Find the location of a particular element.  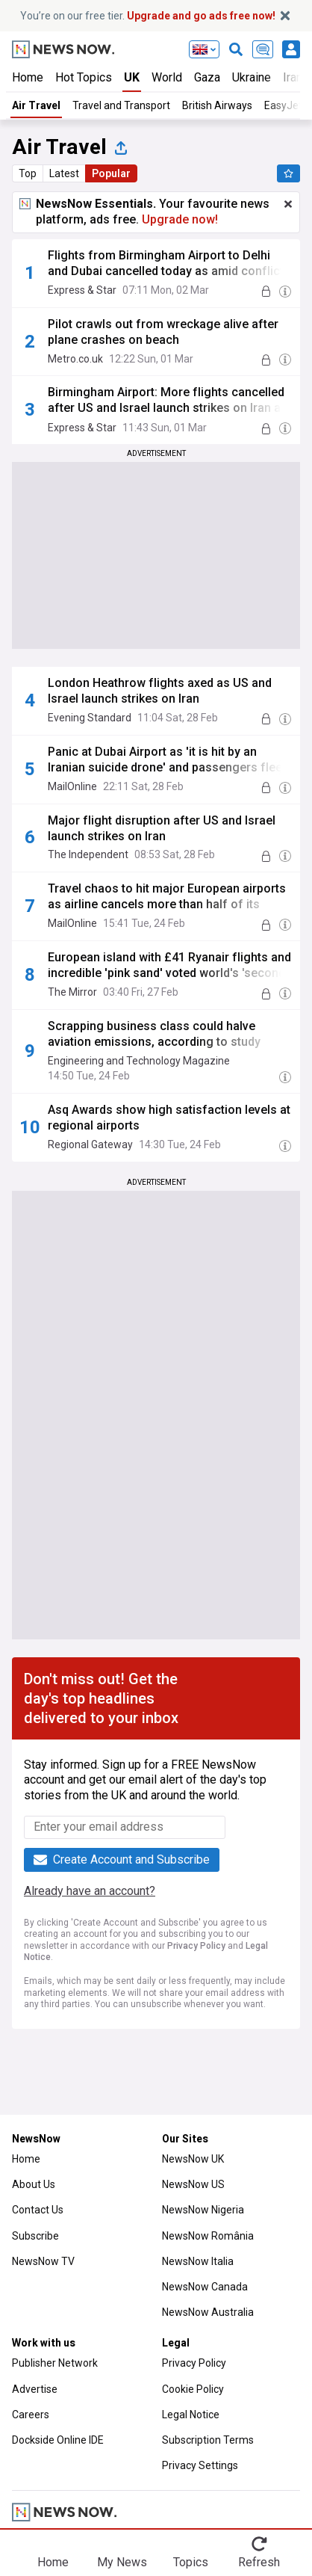

NewsNow Canada is located at coordinates (205, 2287).